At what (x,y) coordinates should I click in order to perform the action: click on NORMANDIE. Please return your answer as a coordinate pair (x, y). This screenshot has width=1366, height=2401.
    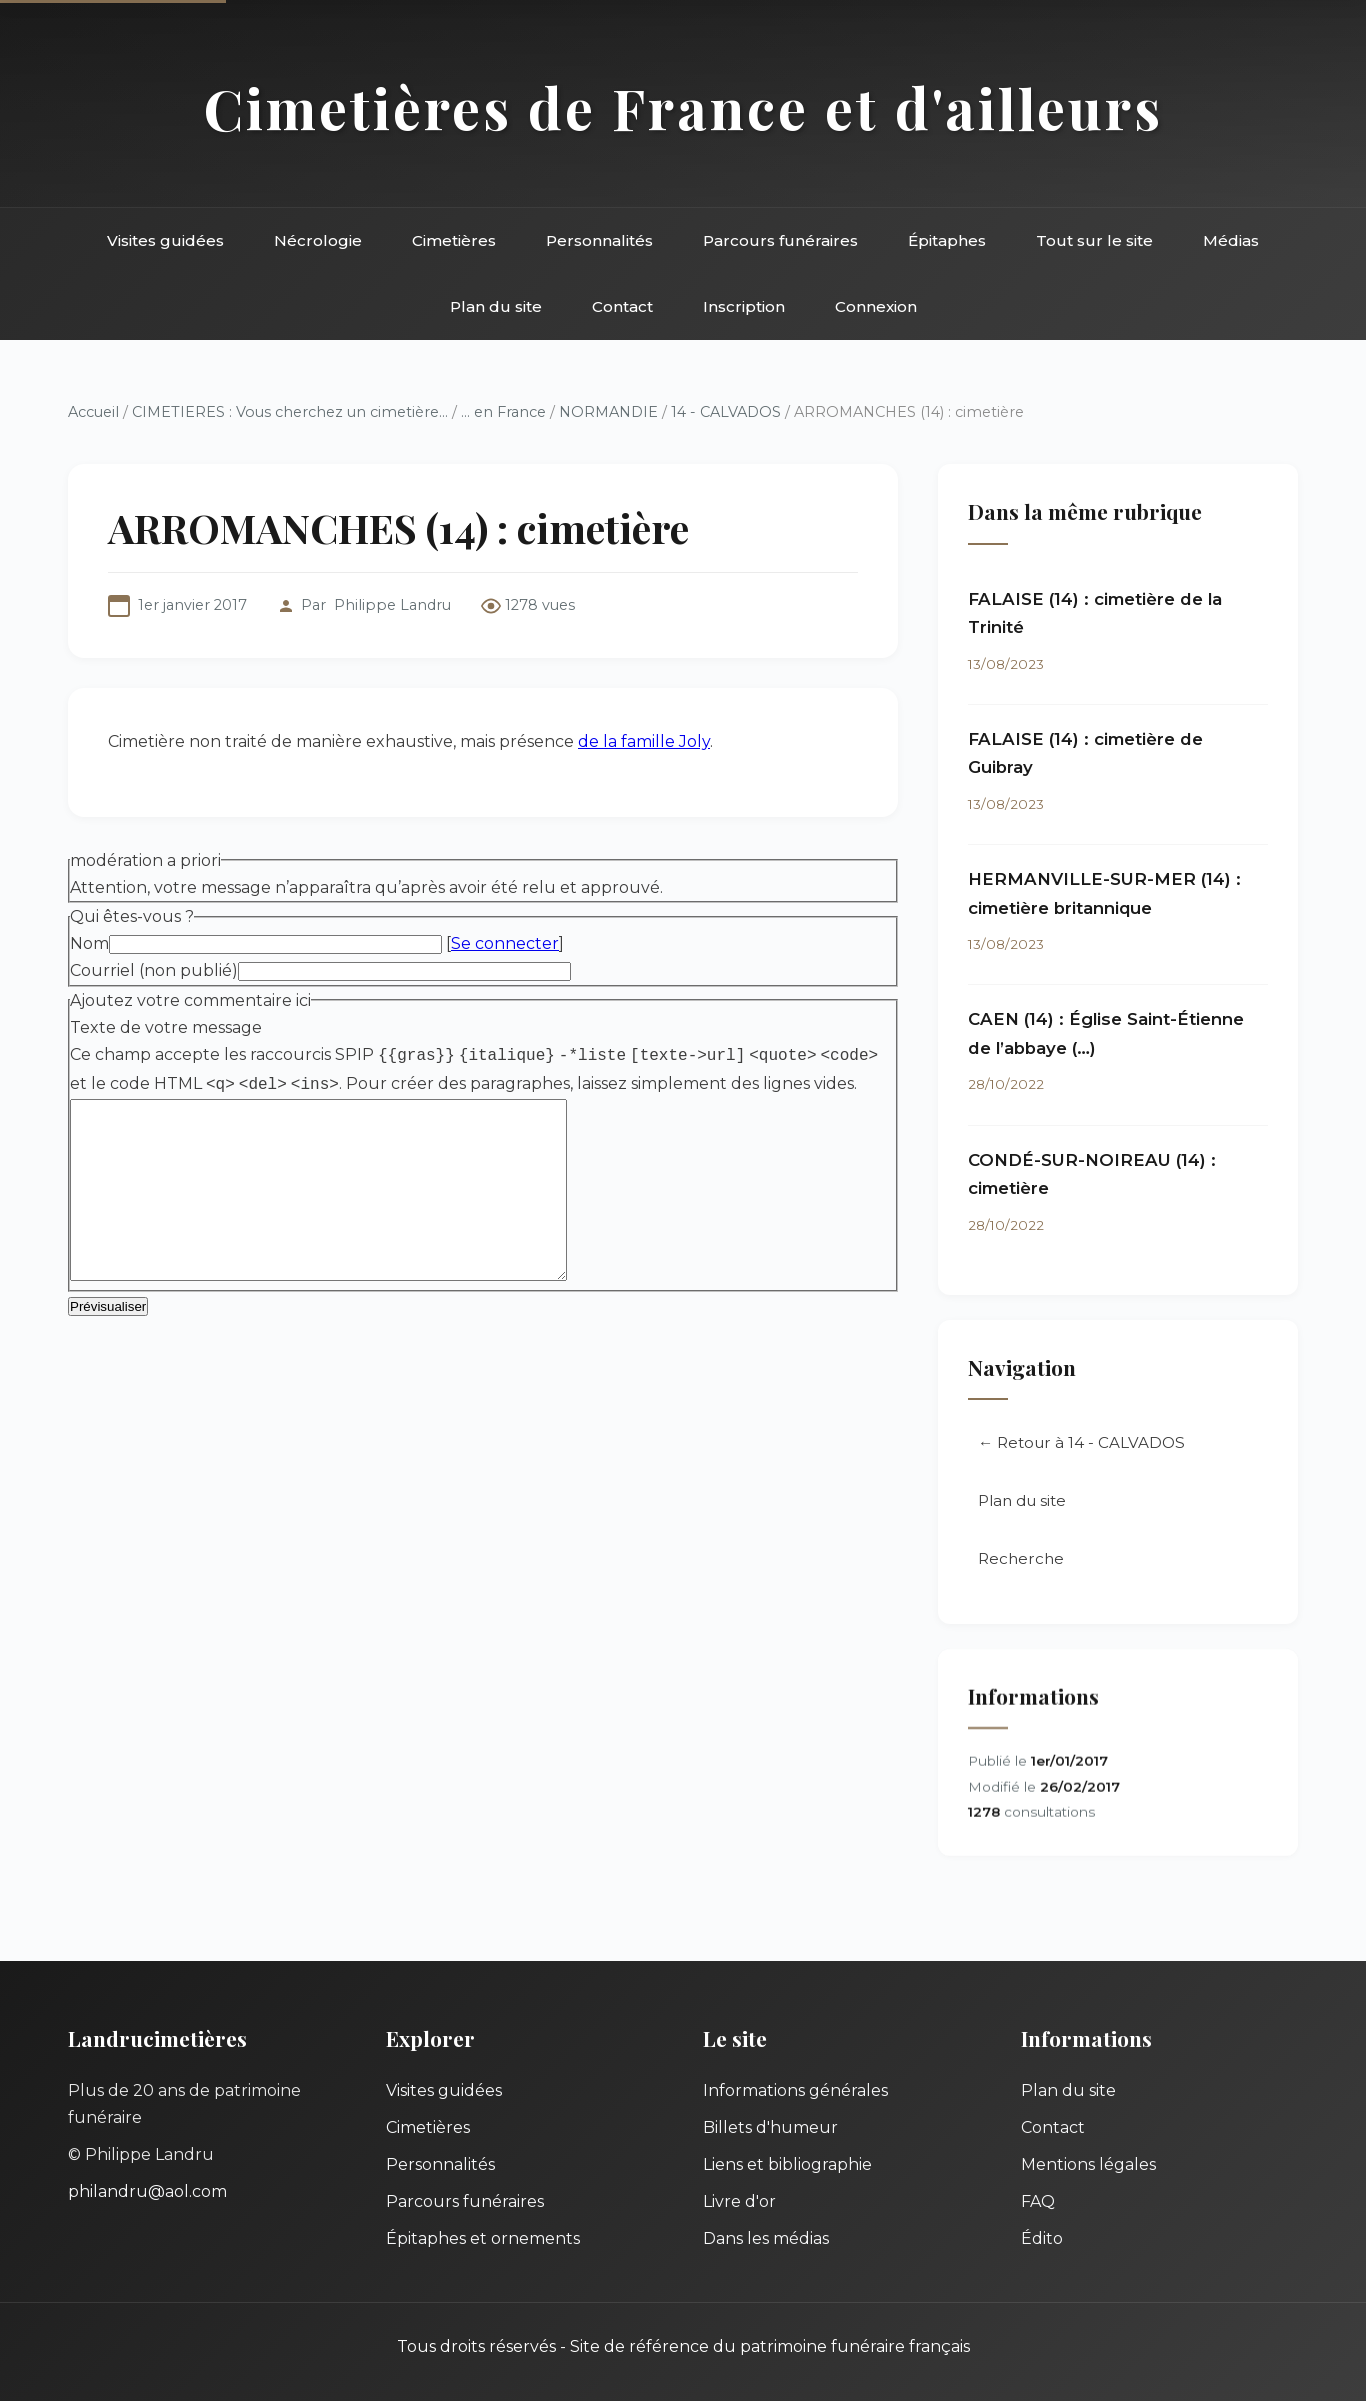
    Looking at the image, I should click on (608, 412).